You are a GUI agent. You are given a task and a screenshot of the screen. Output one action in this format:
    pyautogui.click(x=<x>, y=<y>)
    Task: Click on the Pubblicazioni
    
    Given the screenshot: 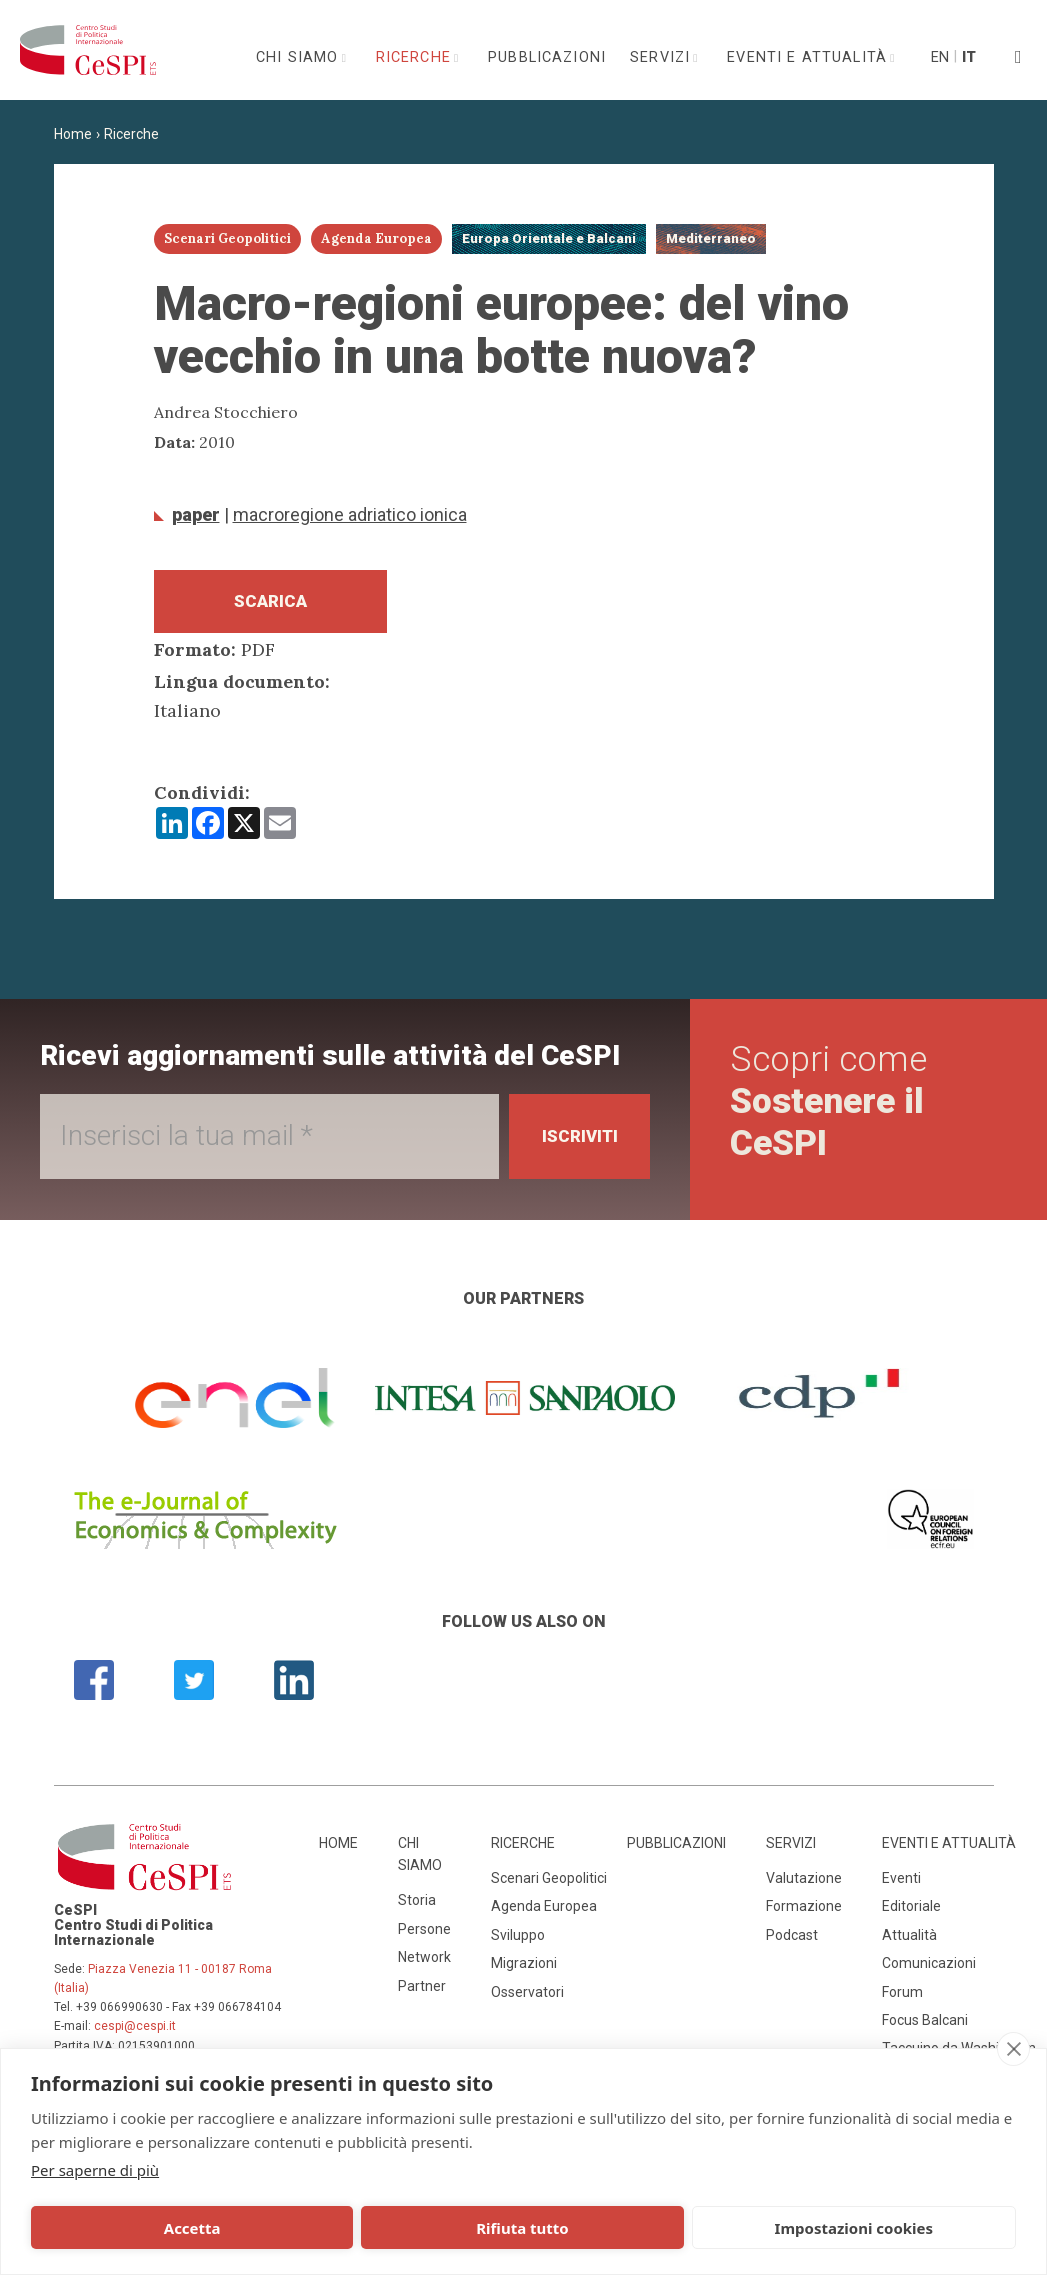 What is the action you would take?
    pyautogui.click(x=547, y=57)
    